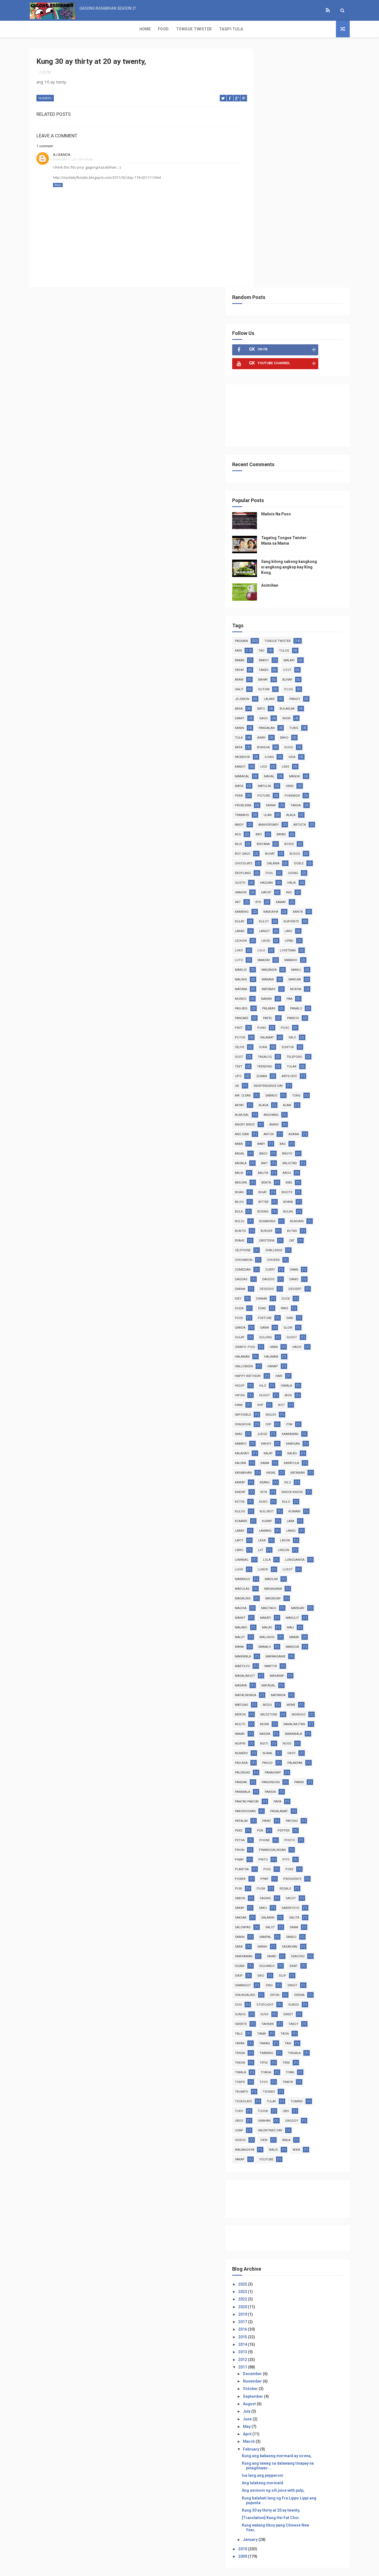 The height and width of the screenshot is (2576, 379). Describe the element at coordinates (314, 866) in the screenshot. I see `akyat` at that location.